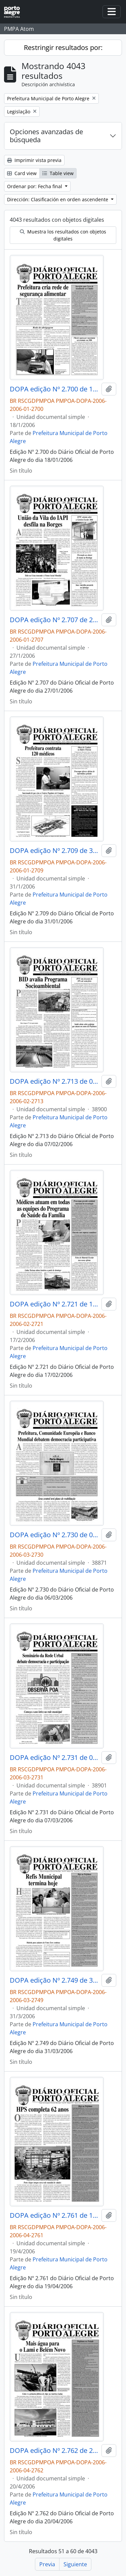  Describe the element at coordinates (54, 1304) in the screenshot. I see `DOPA edição Nº 2.721 de 17/02/2006` at that location.